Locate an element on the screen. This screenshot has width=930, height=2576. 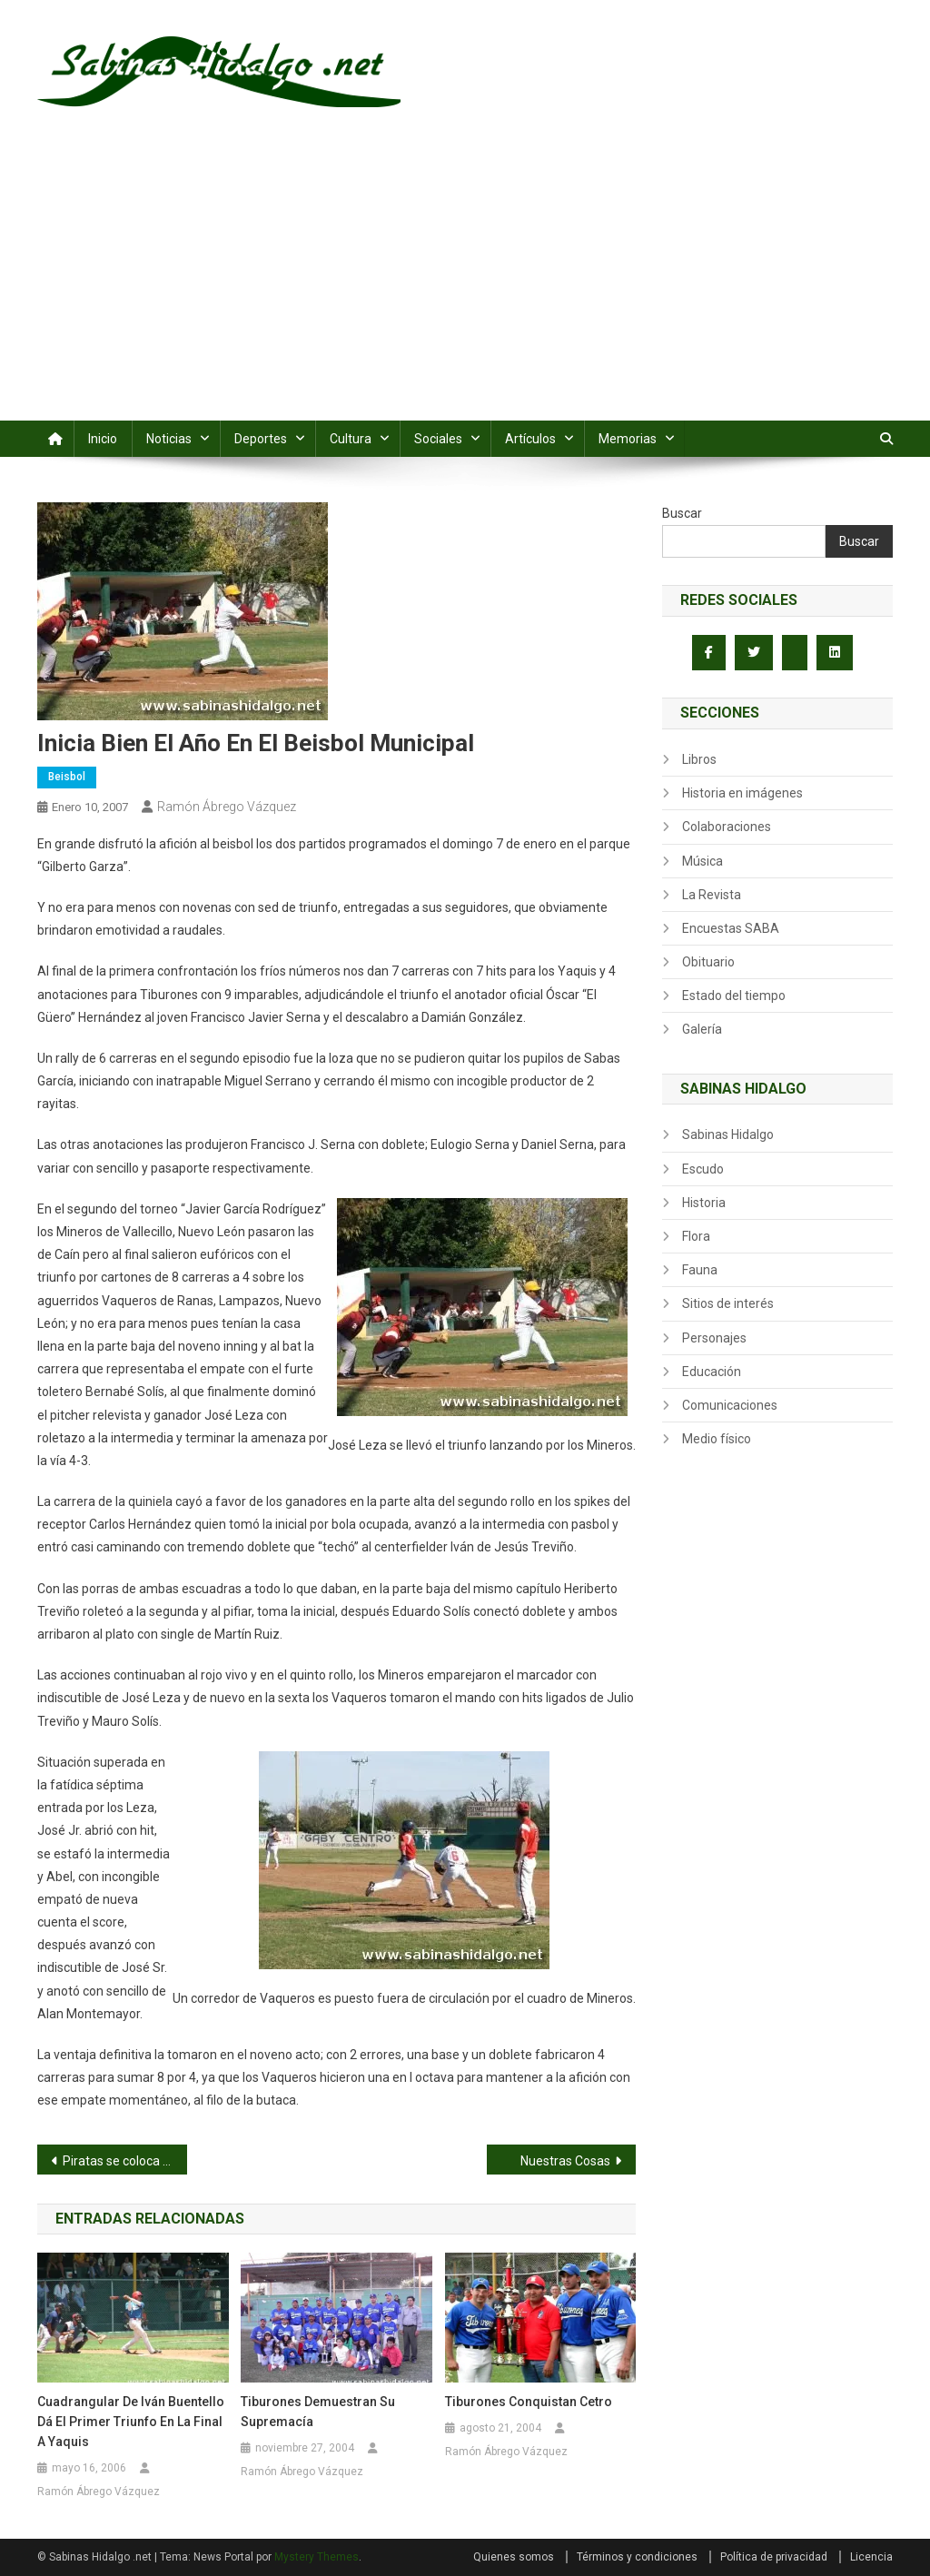
[Advertisement] is located at coordinates (465, 284).